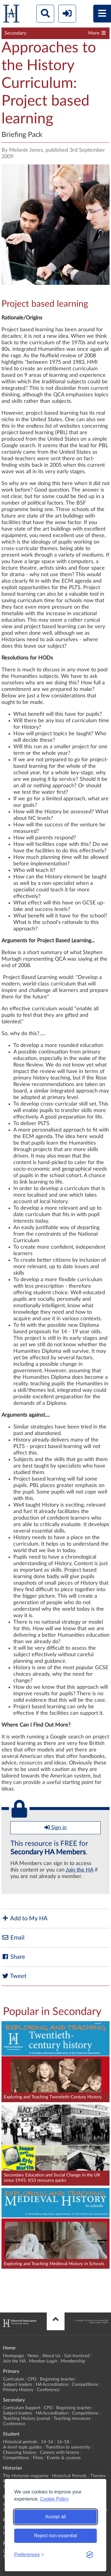 The image size is (111, 2576). I want to click on A-level topic guides, so click(22, 2447).